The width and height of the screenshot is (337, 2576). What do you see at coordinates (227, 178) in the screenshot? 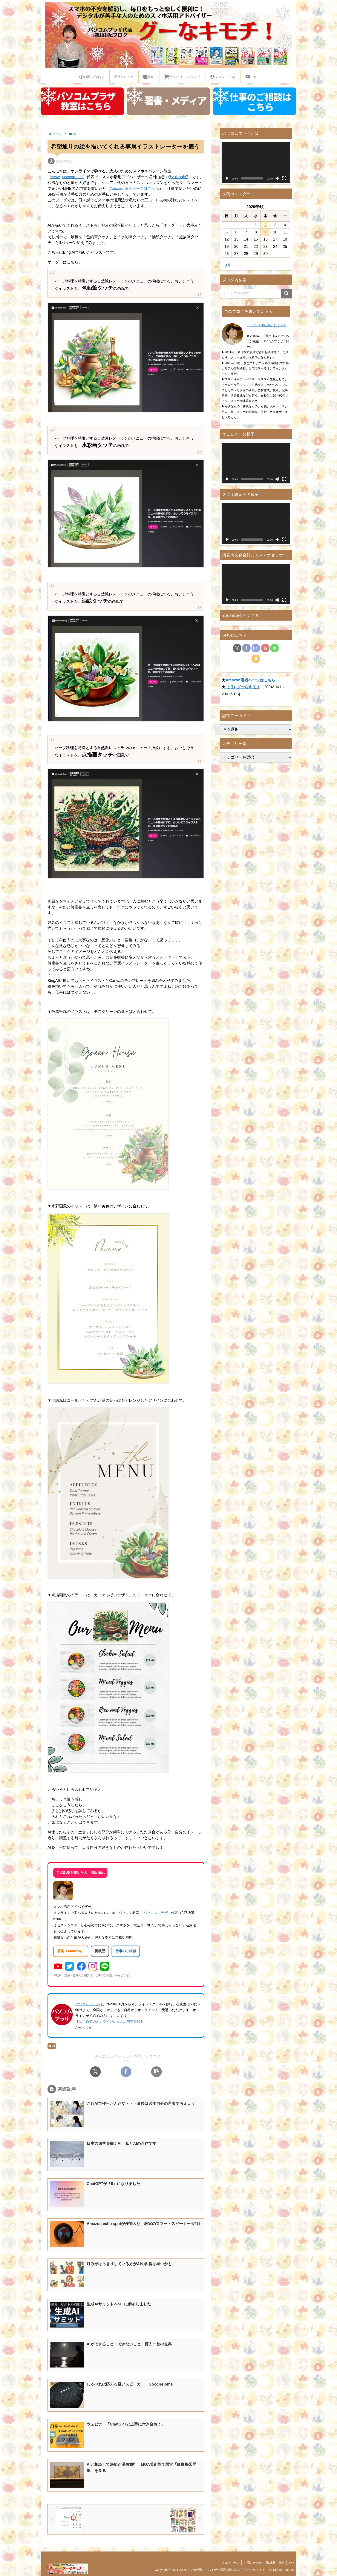
I see `[再生]` at bounding box center [227, 178].